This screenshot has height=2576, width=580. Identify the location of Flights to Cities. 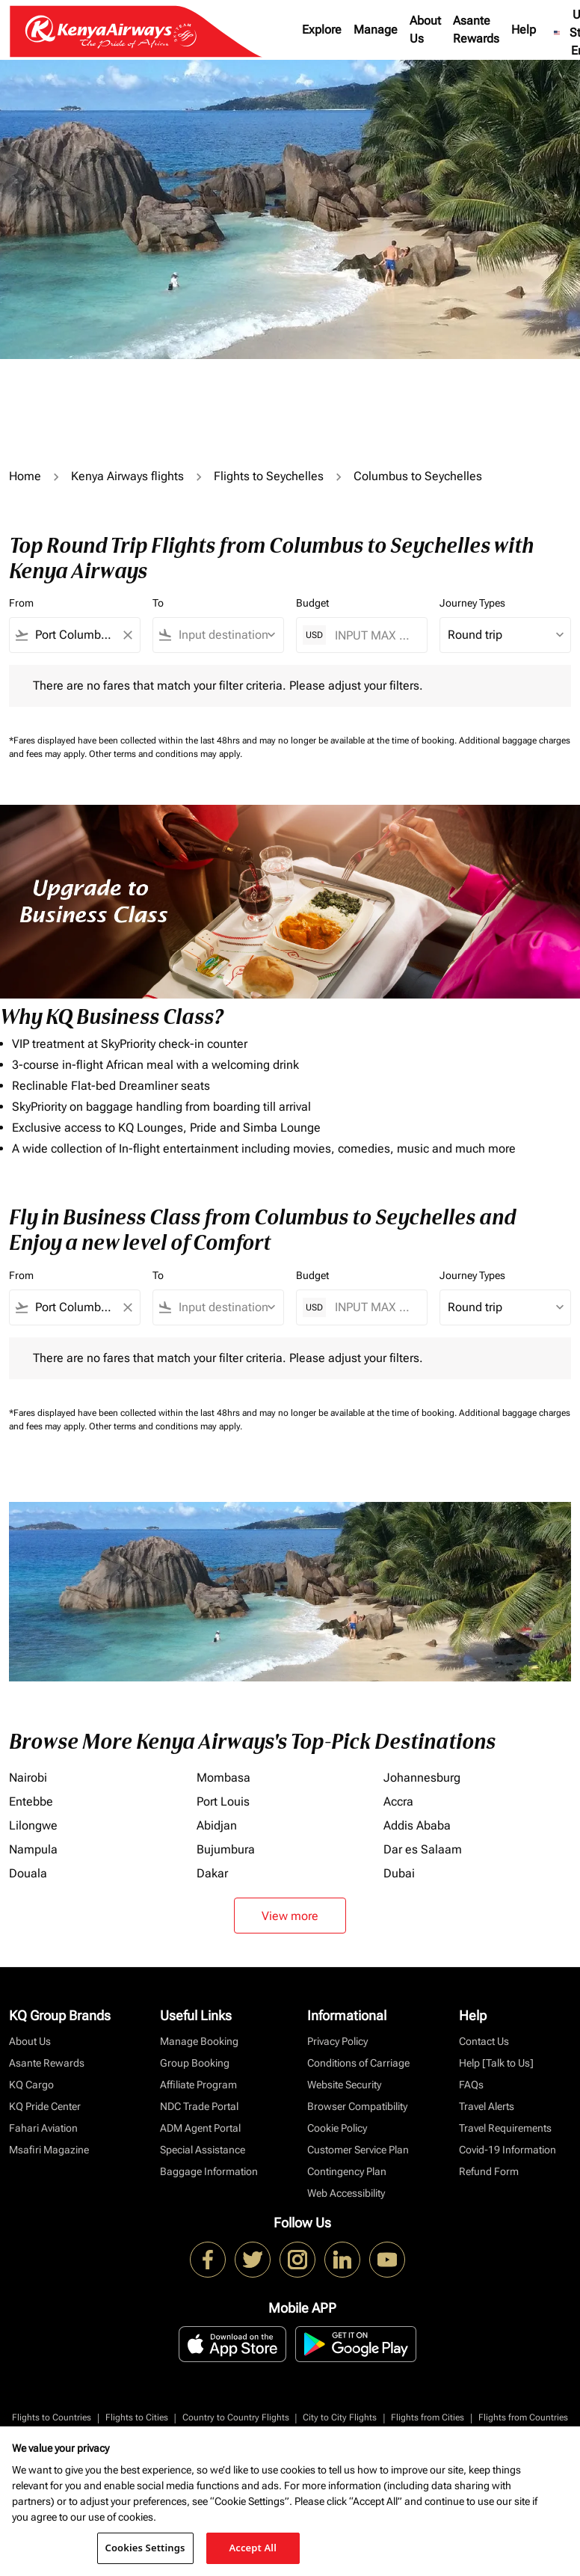
(136, 2417).